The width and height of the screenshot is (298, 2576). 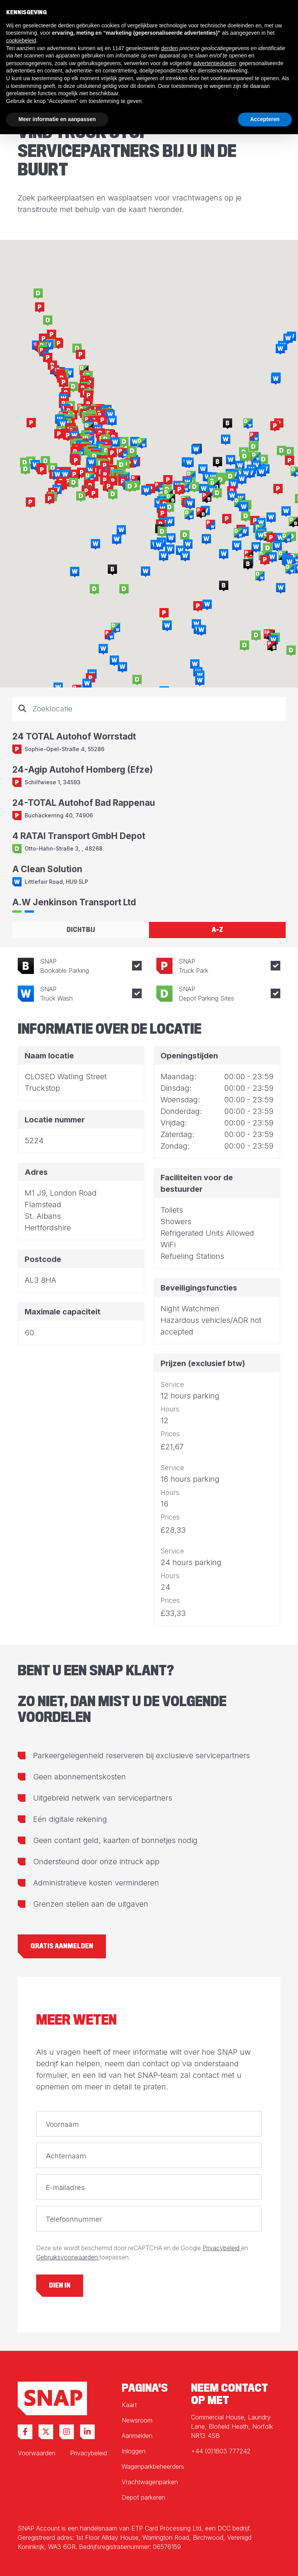 I want to click on +44 (0)1603 777242, so click(x=220, y=2451).